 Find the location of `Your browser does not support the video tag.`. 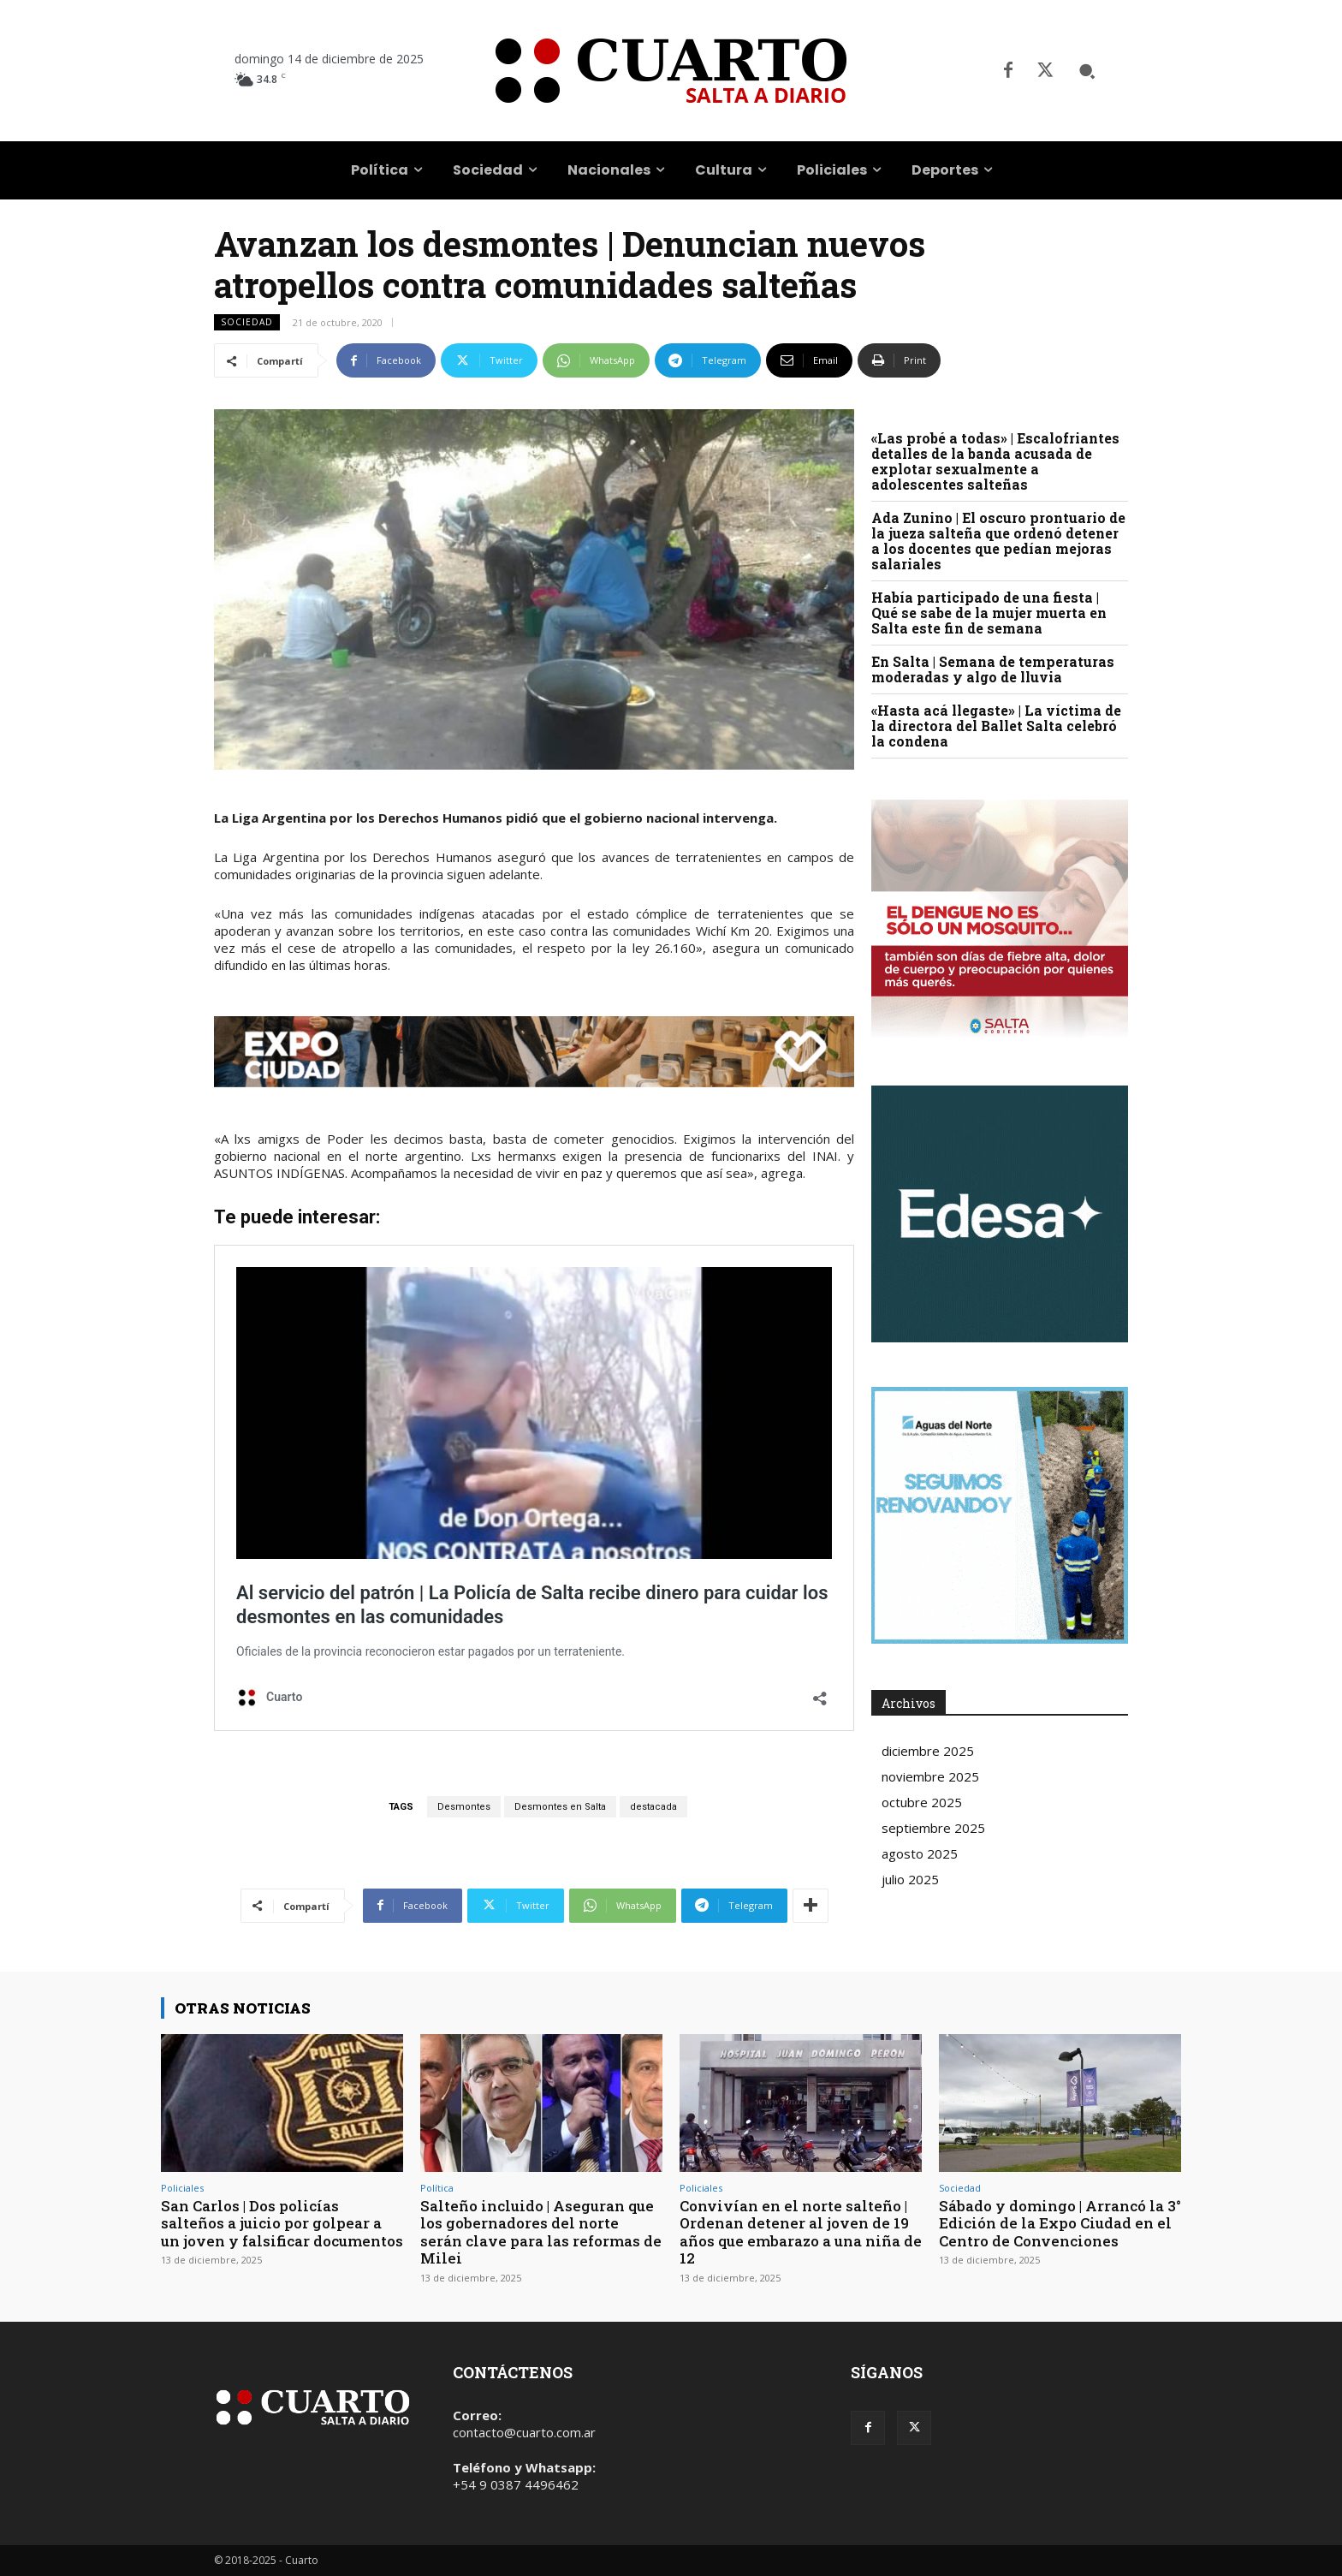

Your browser does not support the video tag. is located at coordinates (999, 1214).